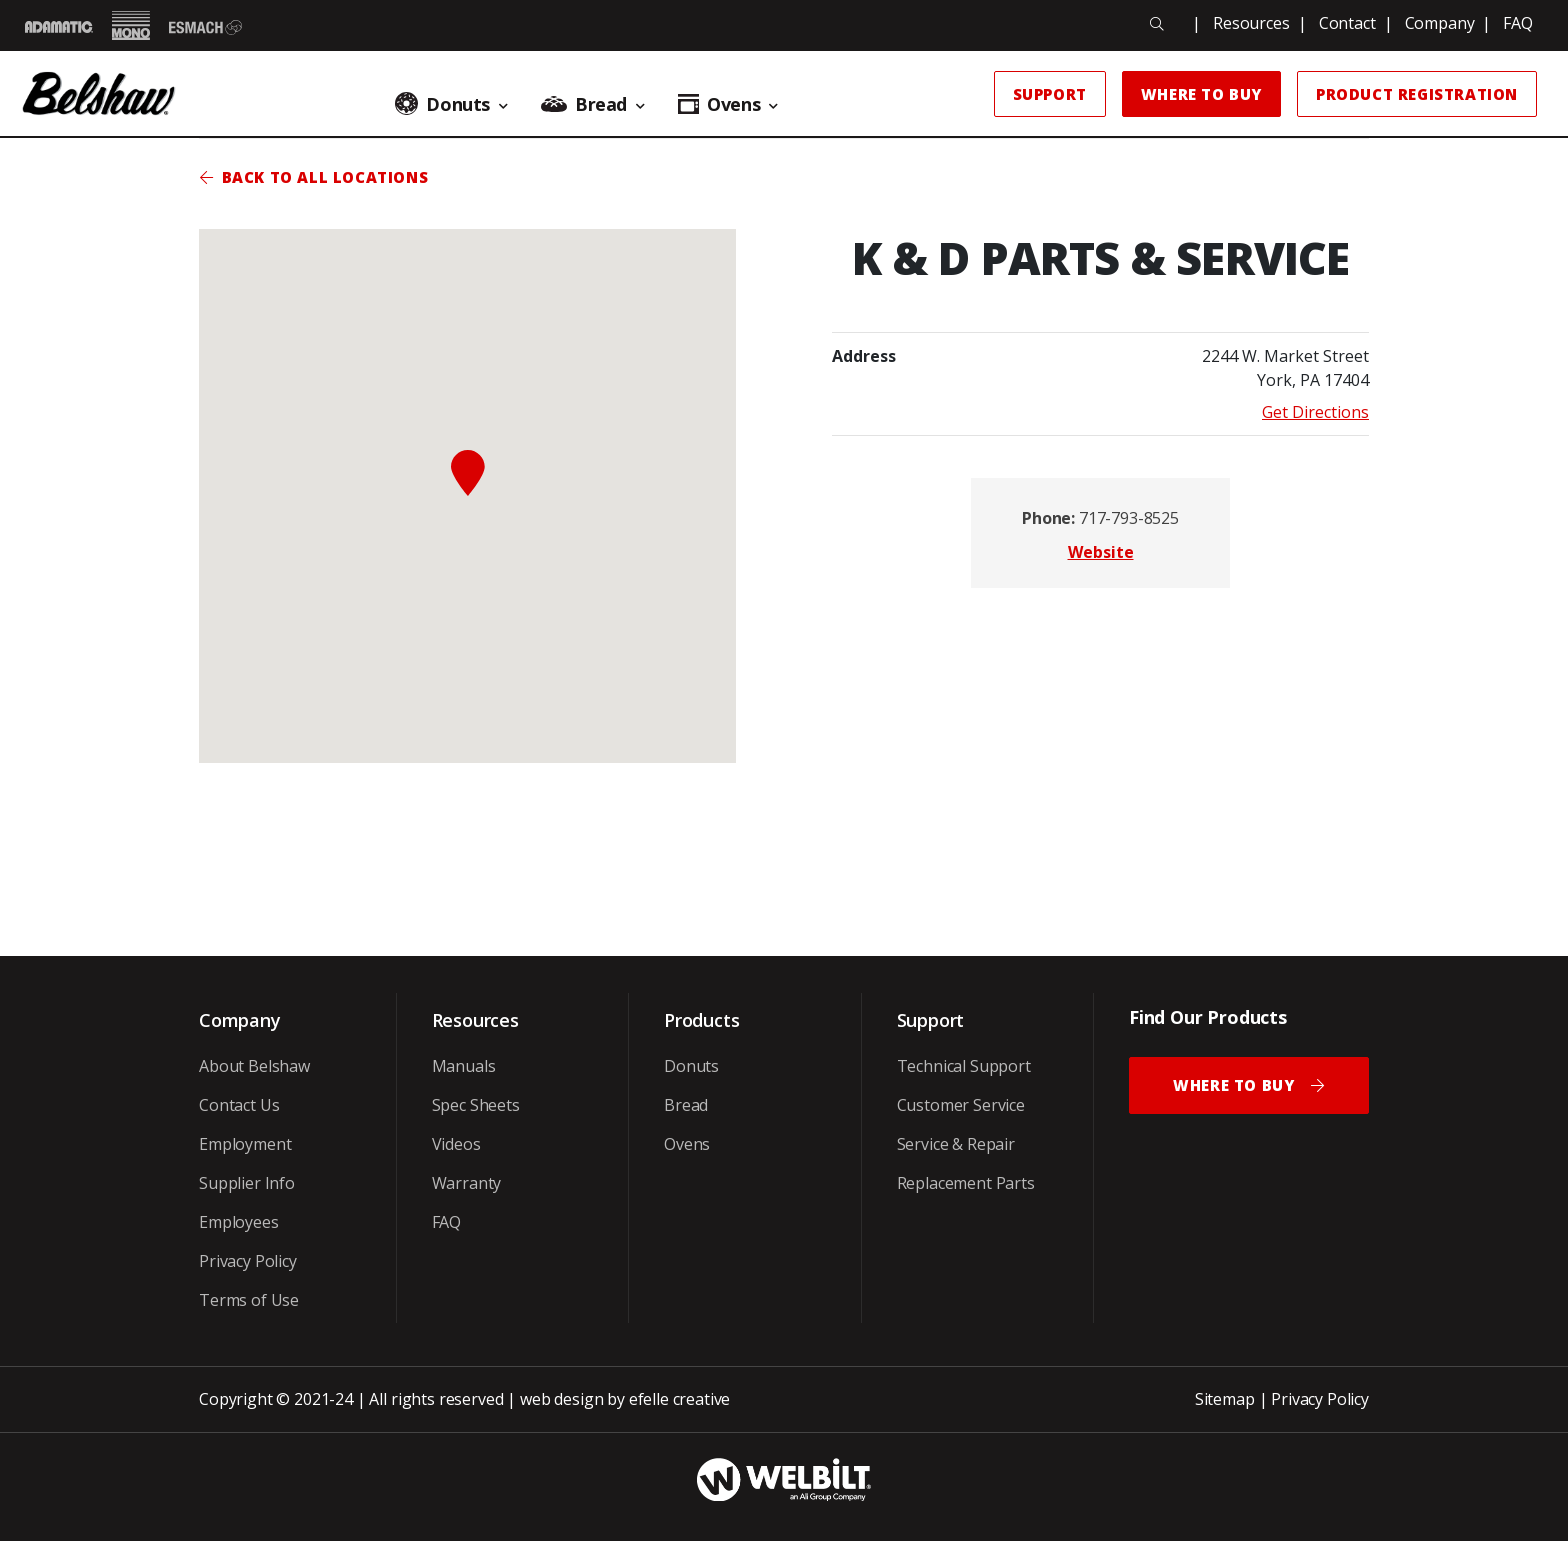 This screenshot has height=1541, width=1568. Describe the element at coordinates (467, 1183) in the screenshot. I see `Warranty` at that location.